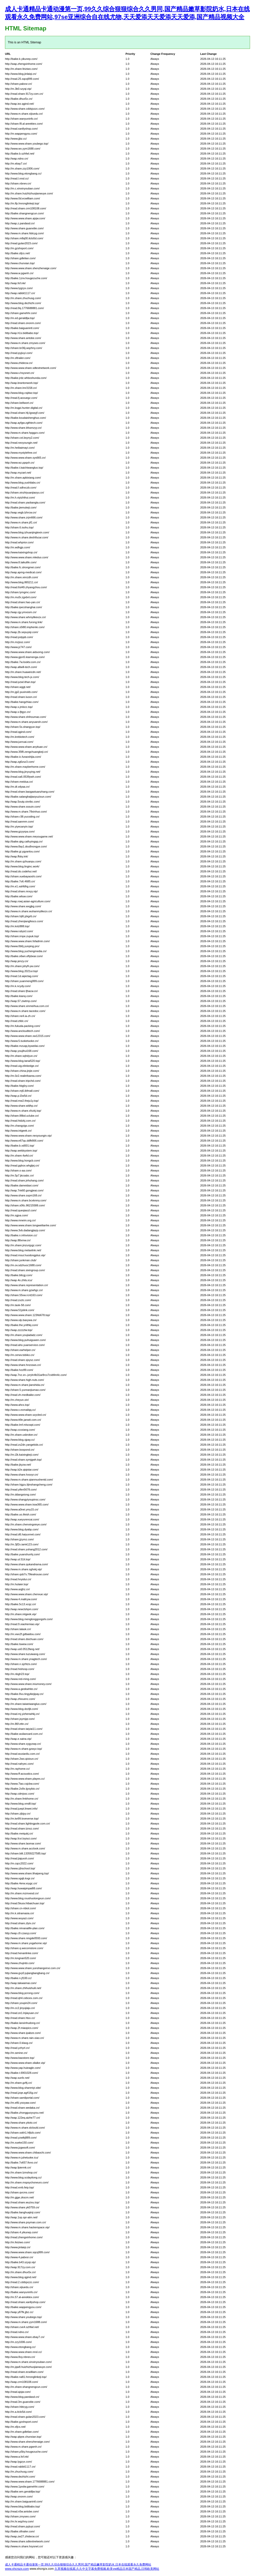  What do you see at coordinates (26, 587) in the screenshot?
I see `http://read.6sl49.zhyangzhou.com/` at bounding box center [26, 587].